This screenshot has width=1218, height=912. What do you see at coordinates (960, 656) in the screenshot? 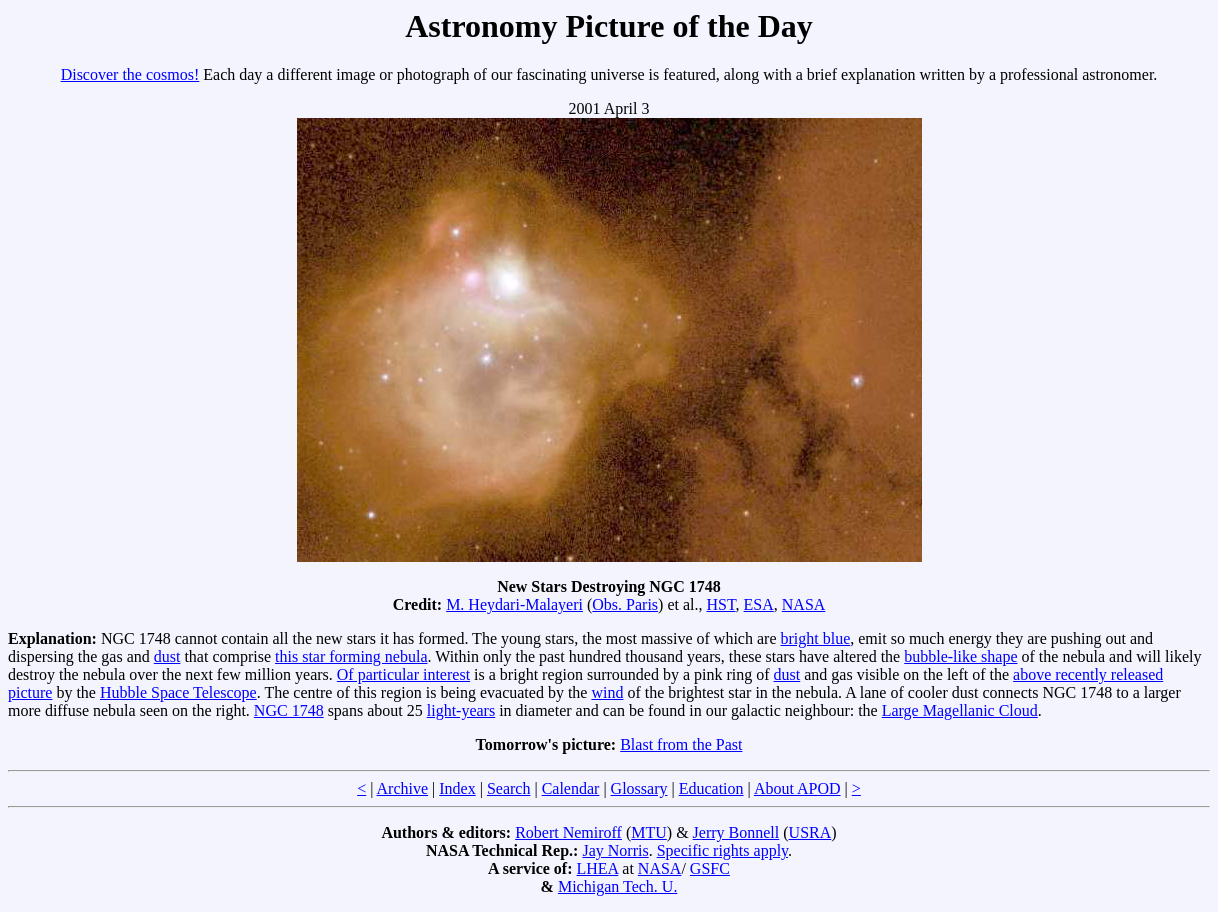
I see `bubble-like shape` at bounding box center [960, 656].